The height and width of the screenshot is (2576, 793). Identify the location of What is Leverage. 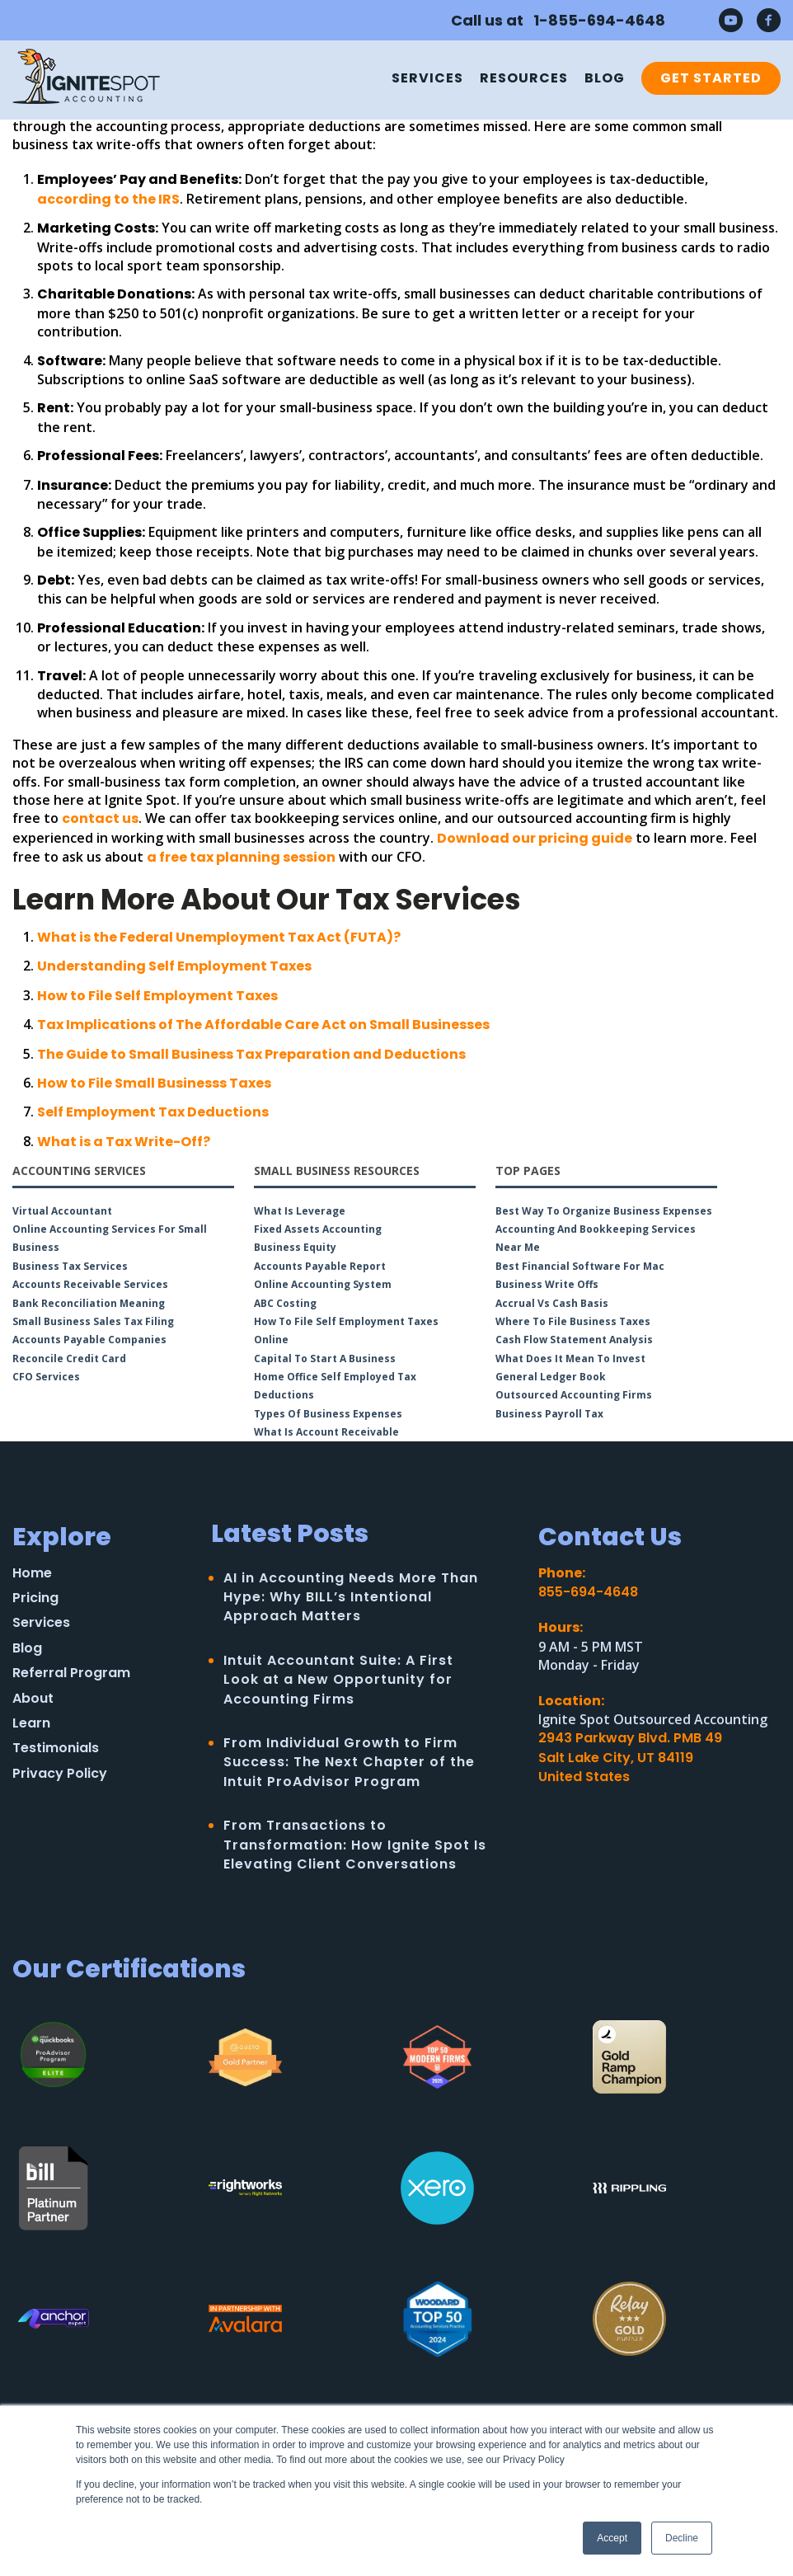
(299, 1211).